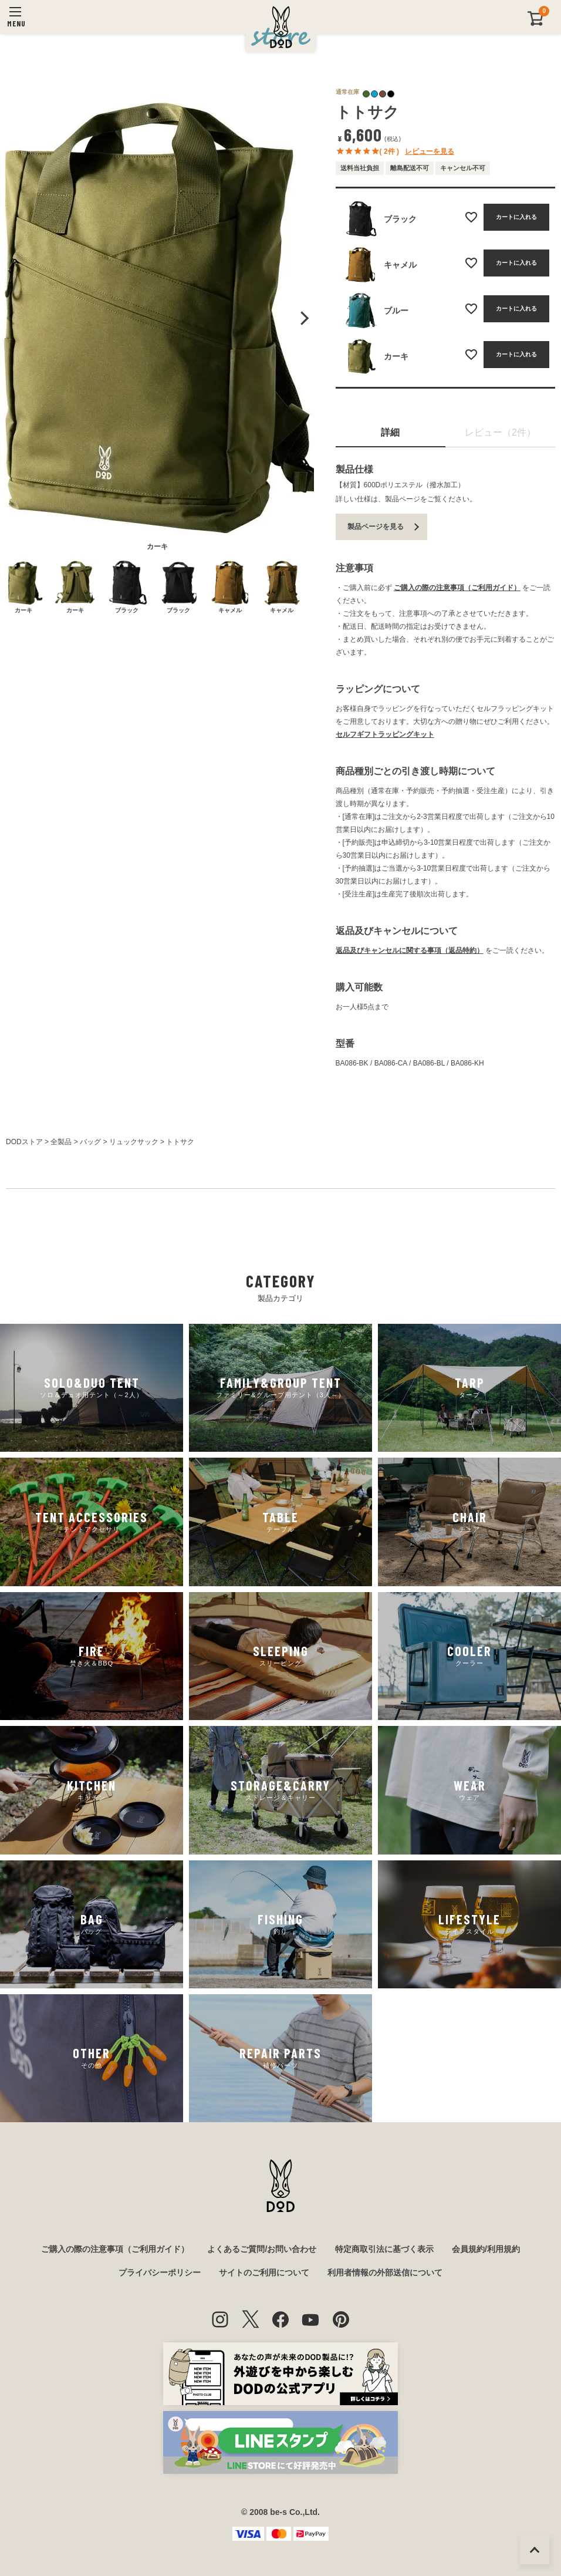 Image resolution: width=561 pixels, height=2576 pixels. Describe the element at coordinates (303, 318) in the screenshot. I see `Next` at that location.